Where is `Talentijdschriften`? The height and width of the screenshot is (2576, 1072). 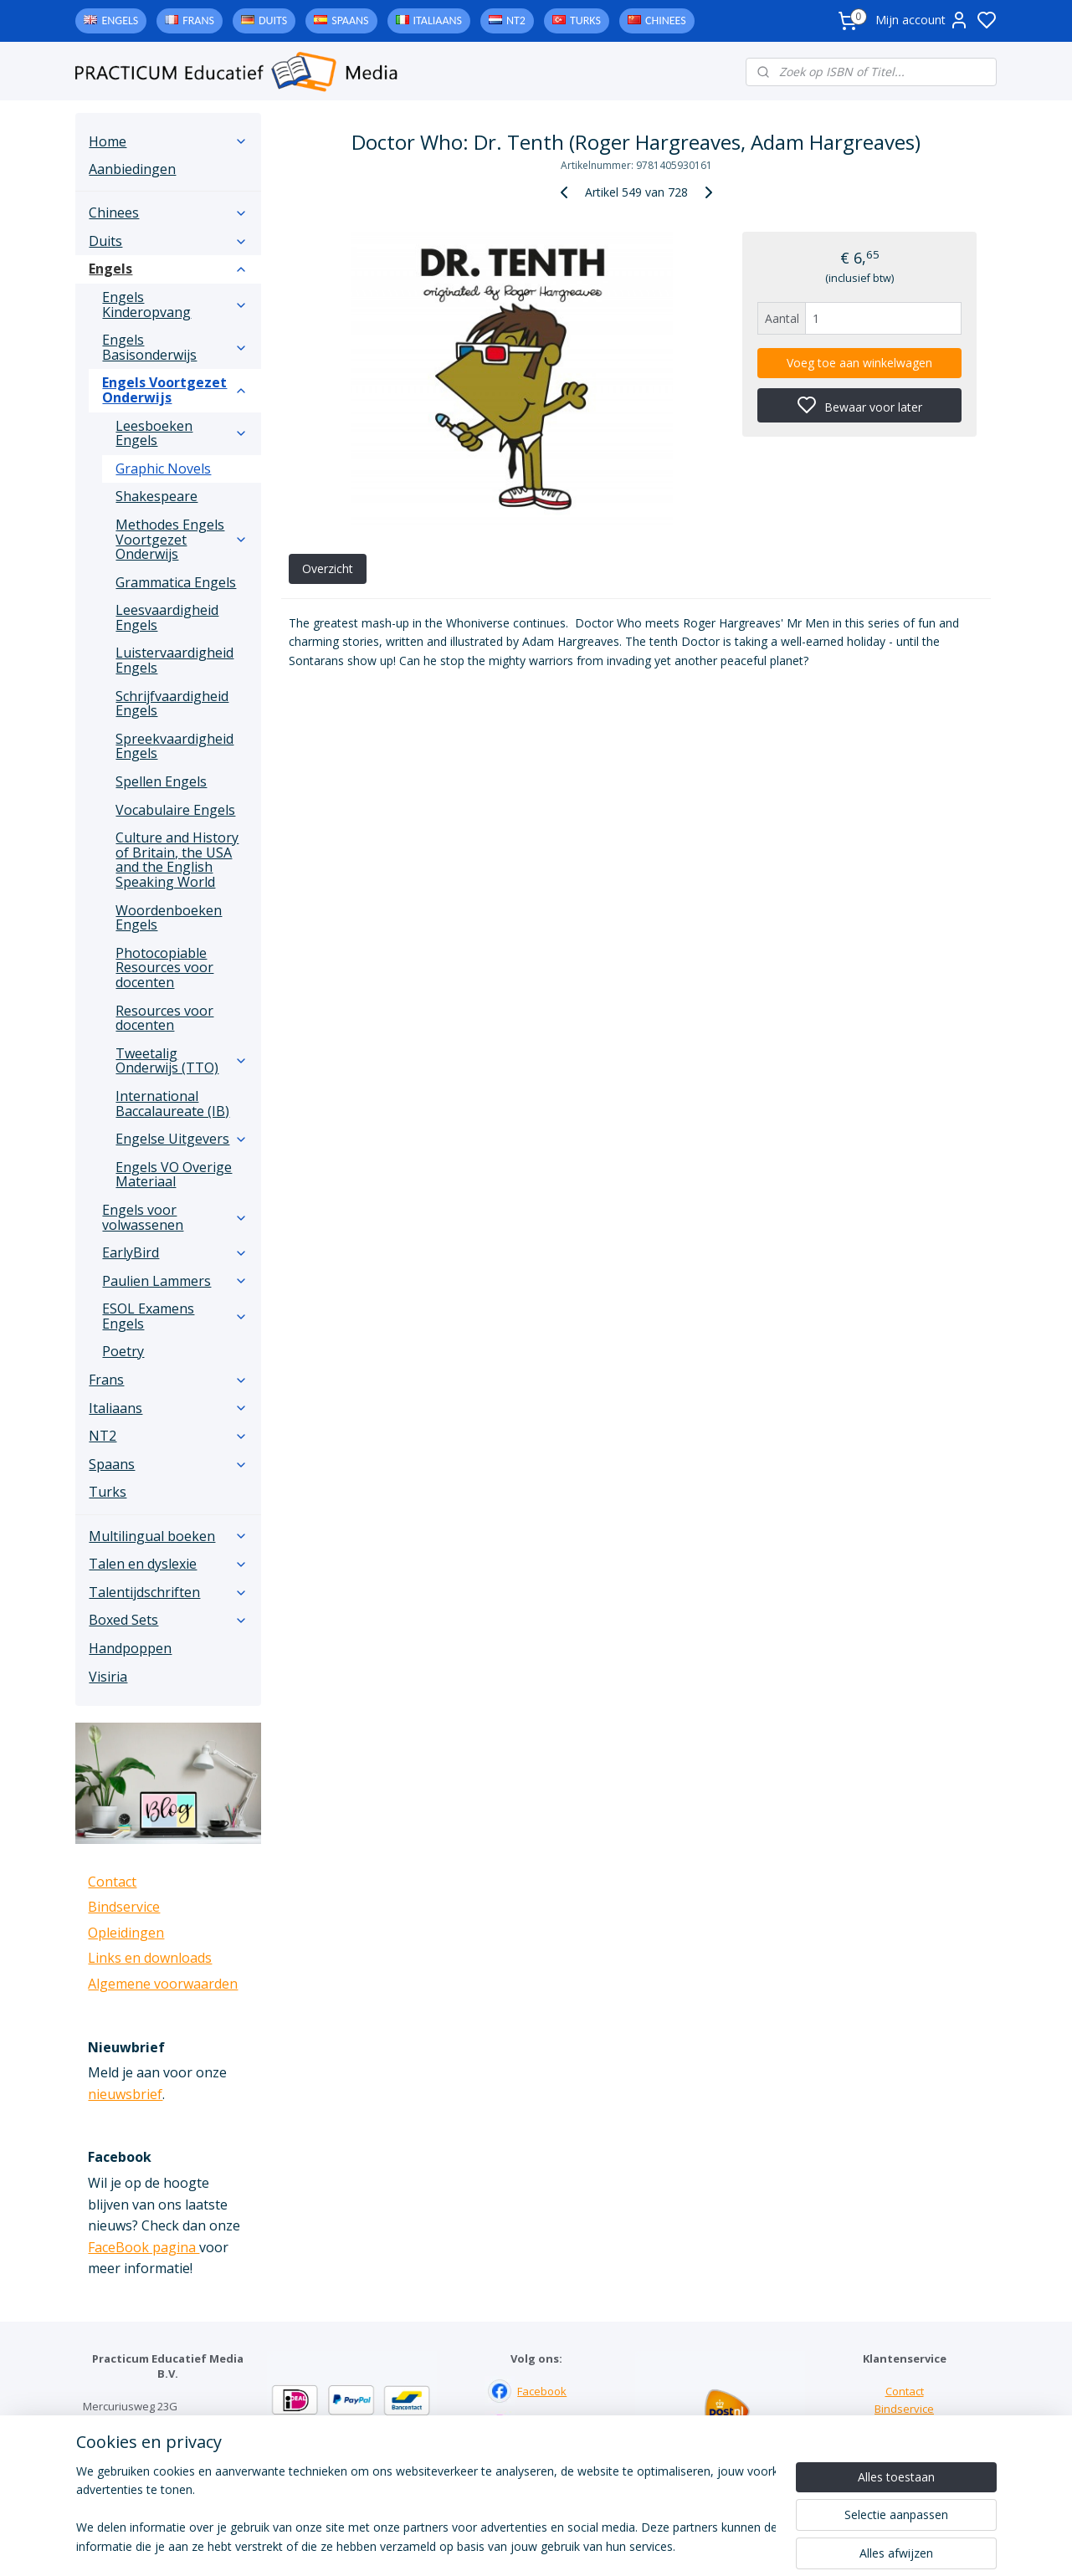 Talentijdschriften is located at coordinates (168, 1592).